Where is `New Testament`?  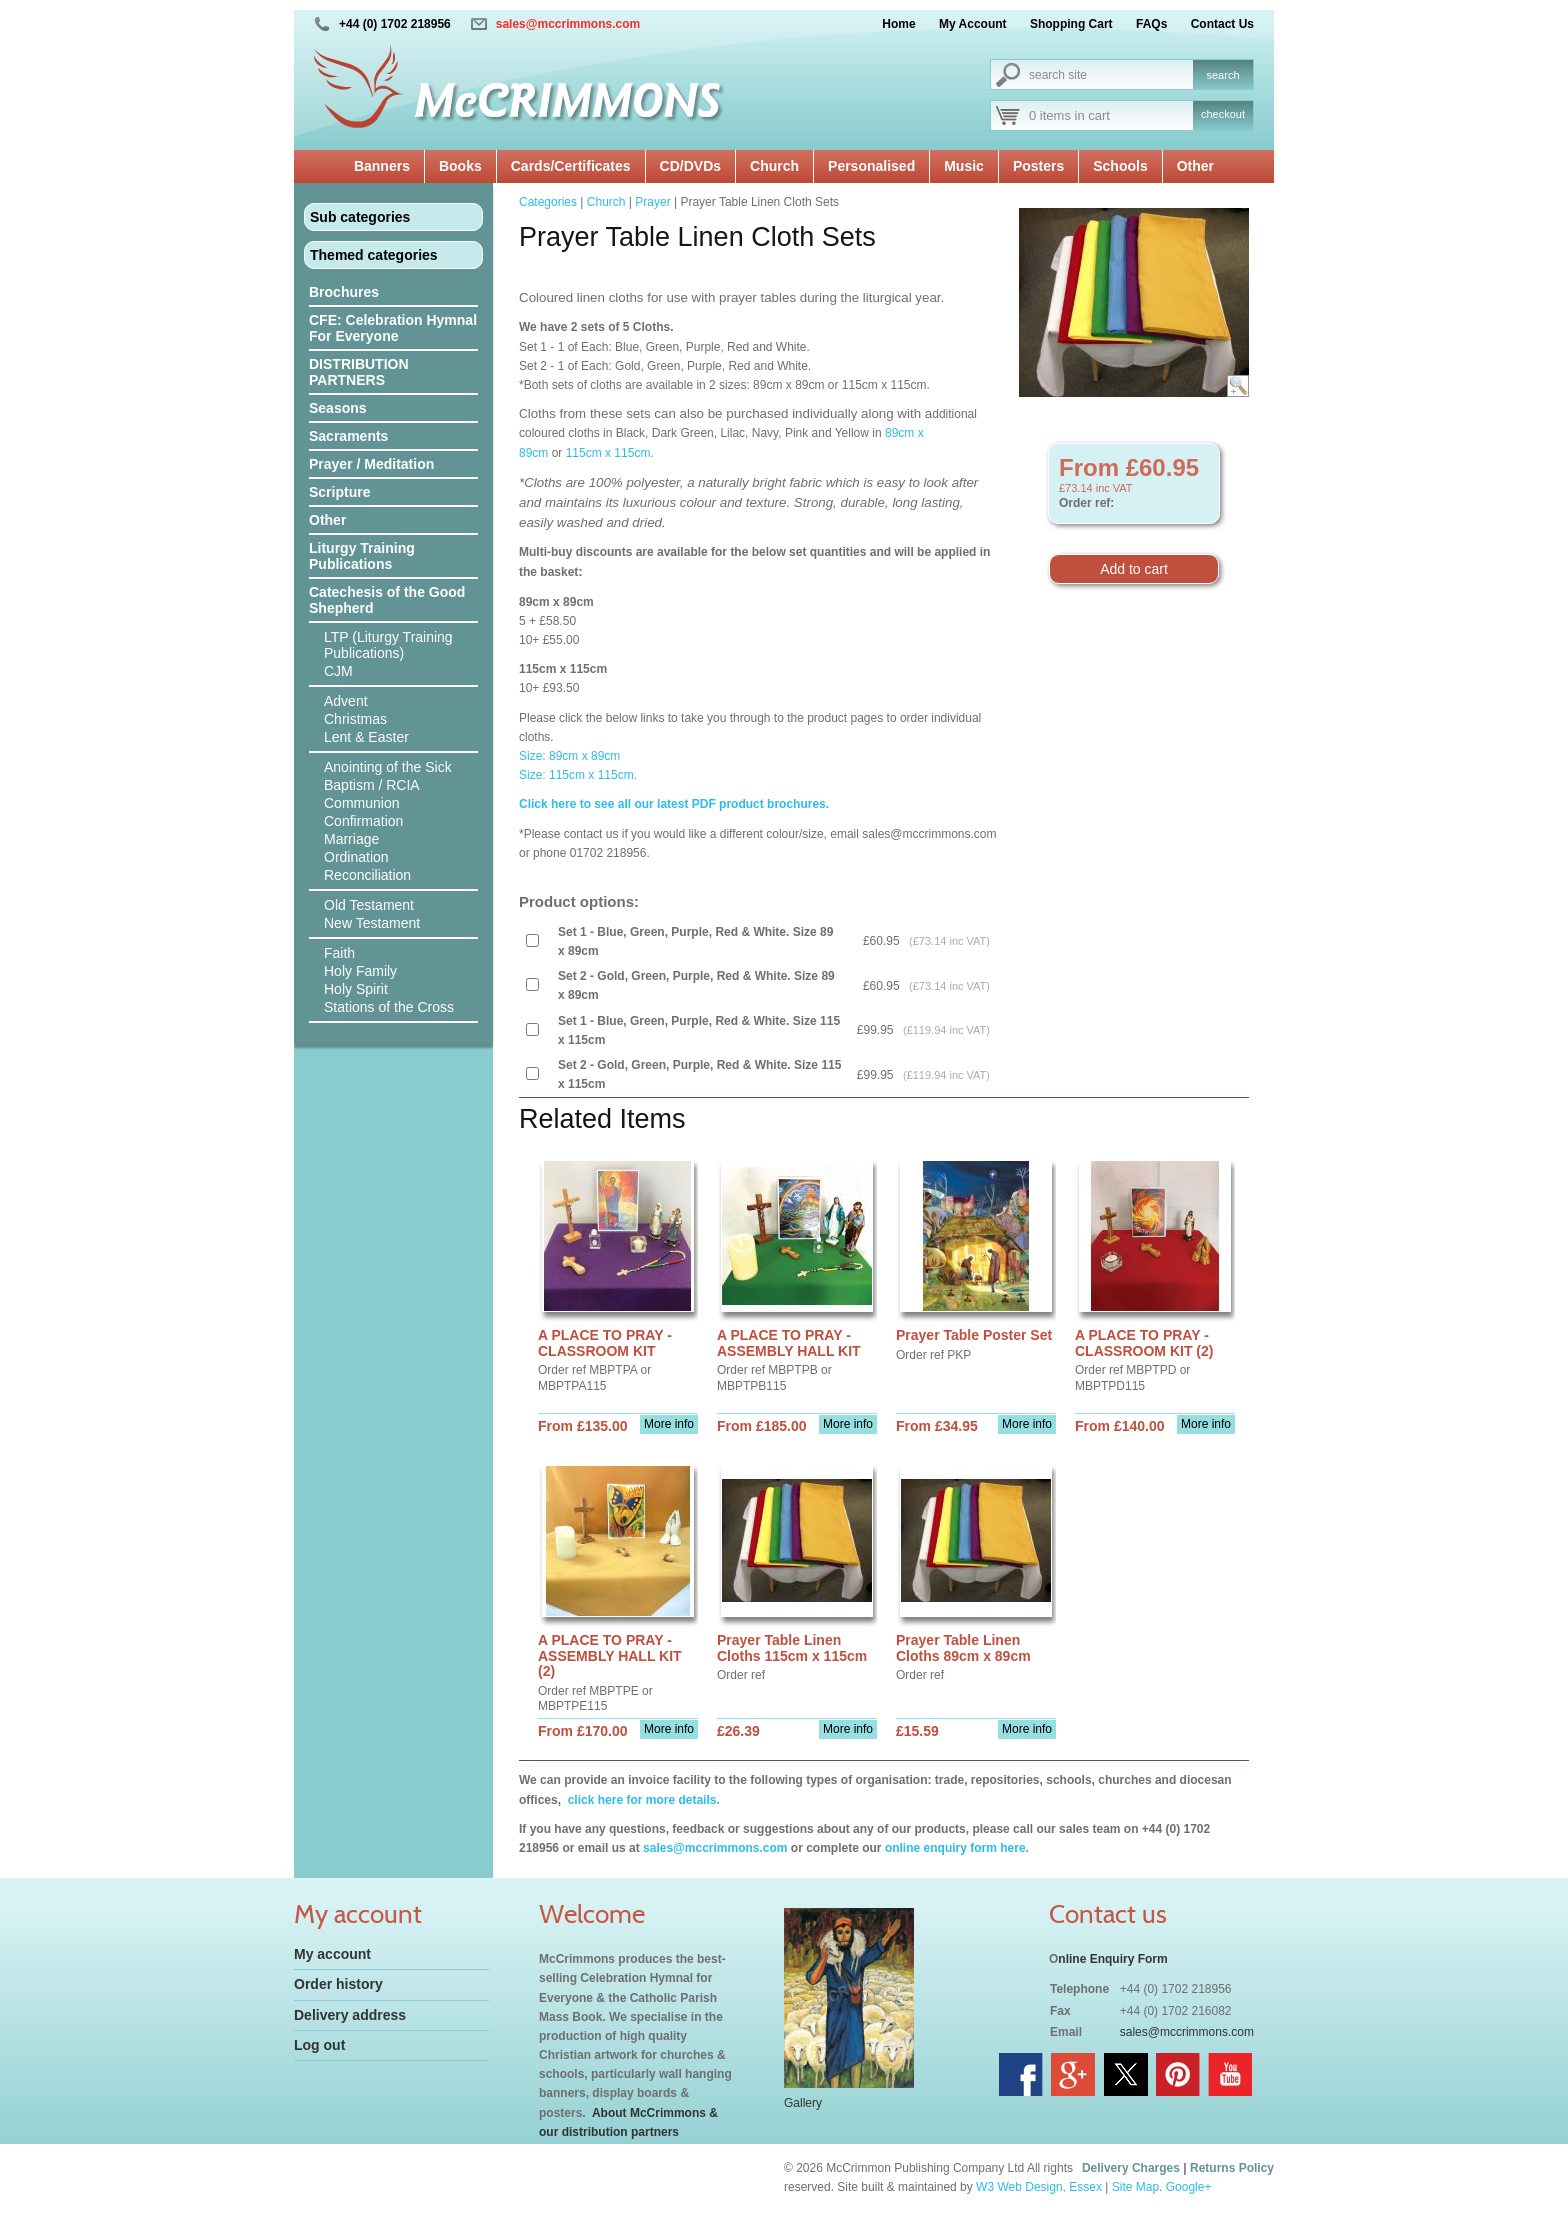
New Testament is located at coordinates (372, 923).